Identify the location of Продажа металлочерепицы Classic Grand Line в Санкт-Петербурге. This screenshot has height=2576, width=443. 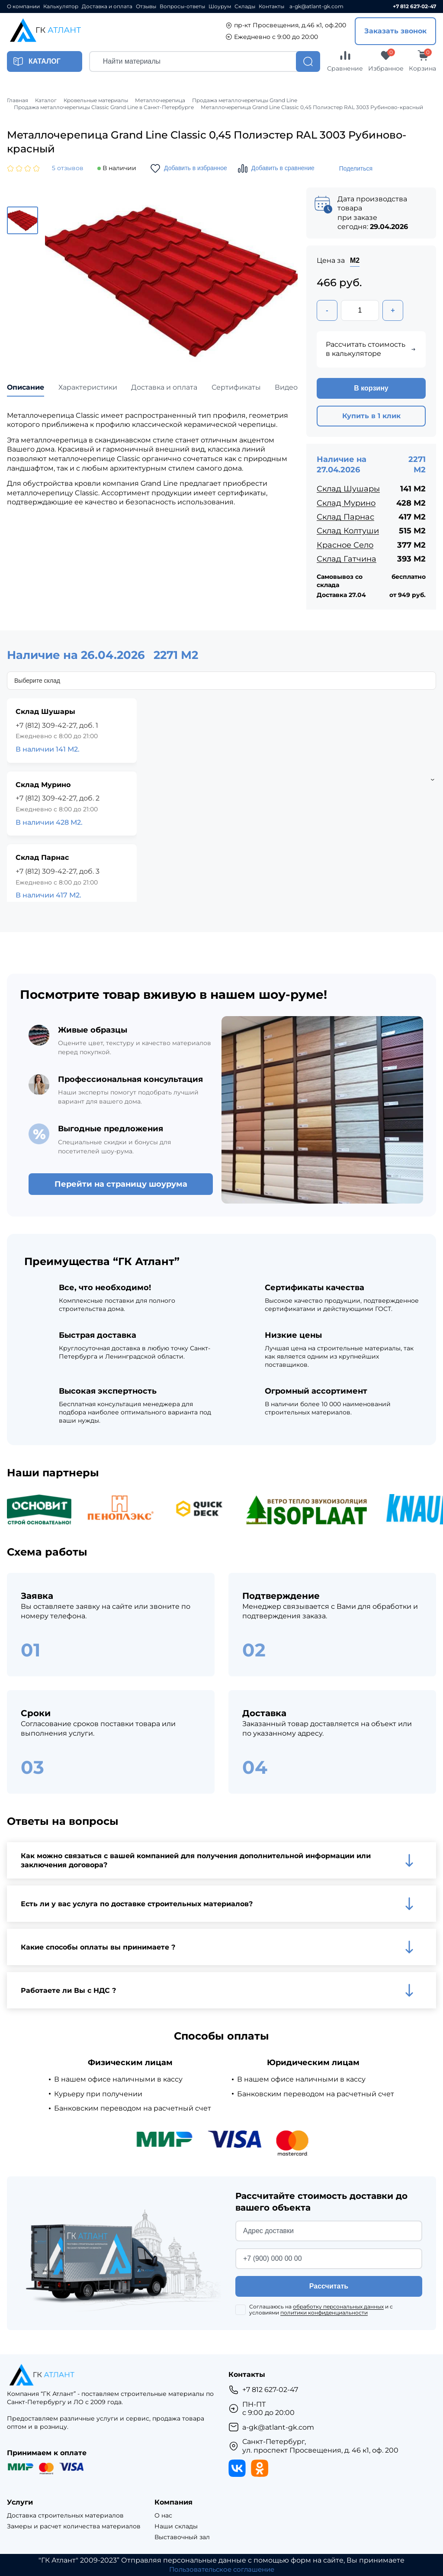
(104, 107).